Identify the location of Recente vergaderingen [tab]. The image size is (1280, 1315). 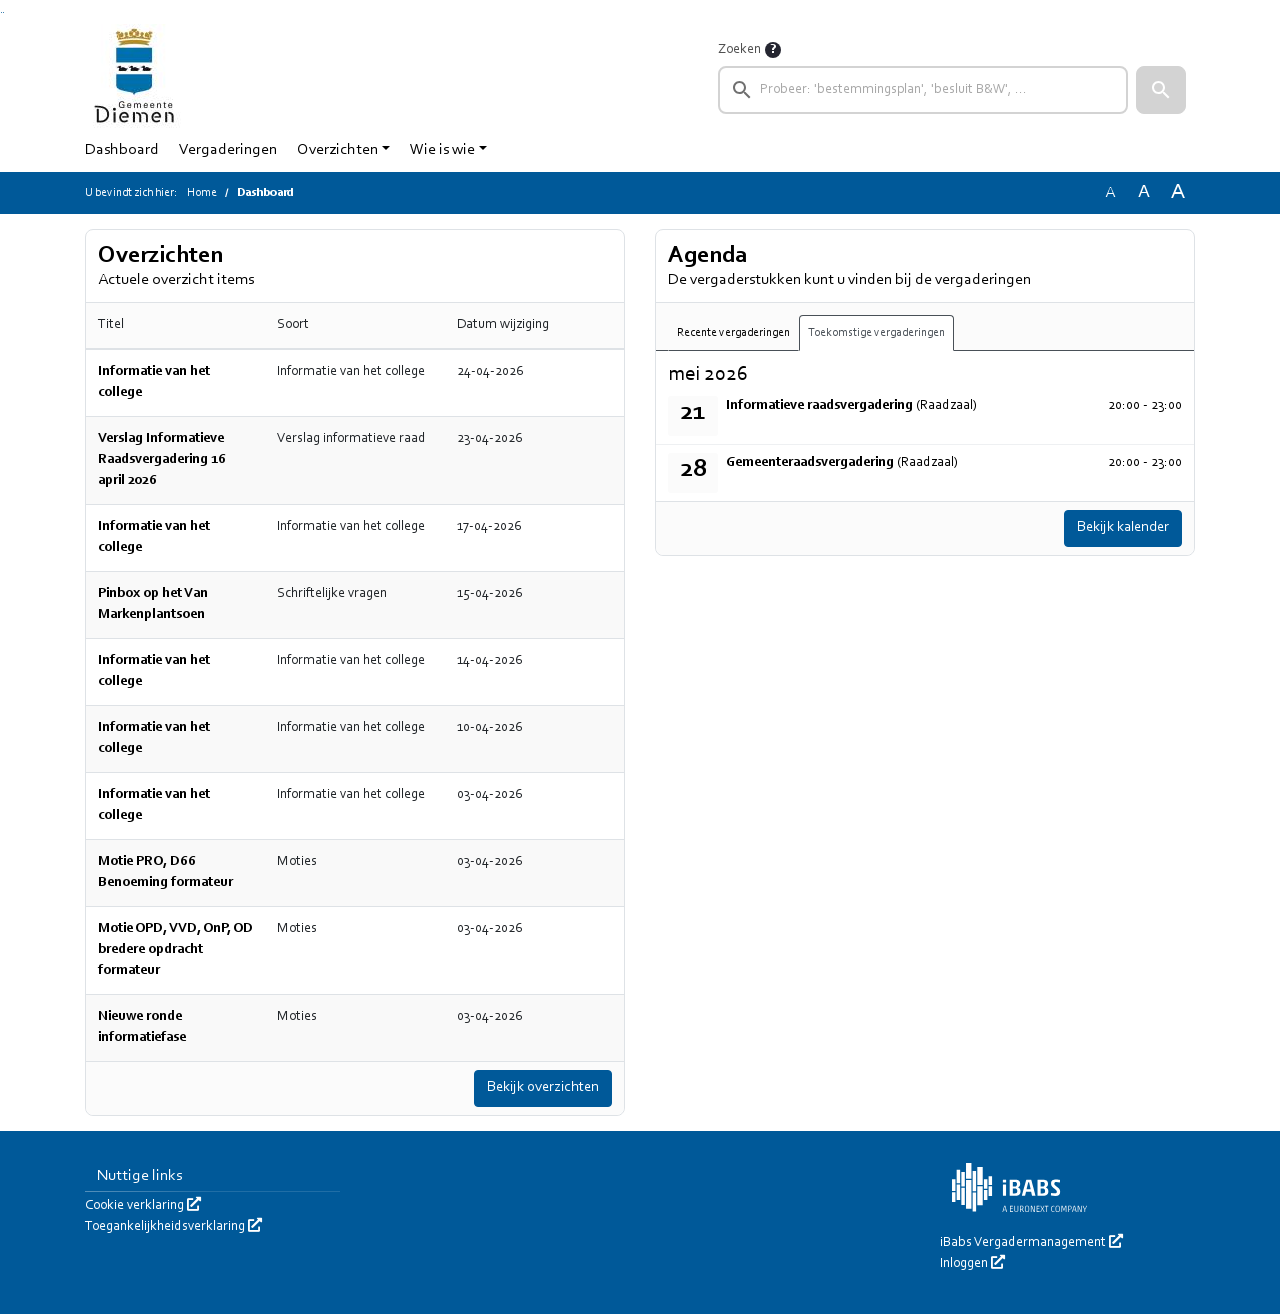
(733, 333).